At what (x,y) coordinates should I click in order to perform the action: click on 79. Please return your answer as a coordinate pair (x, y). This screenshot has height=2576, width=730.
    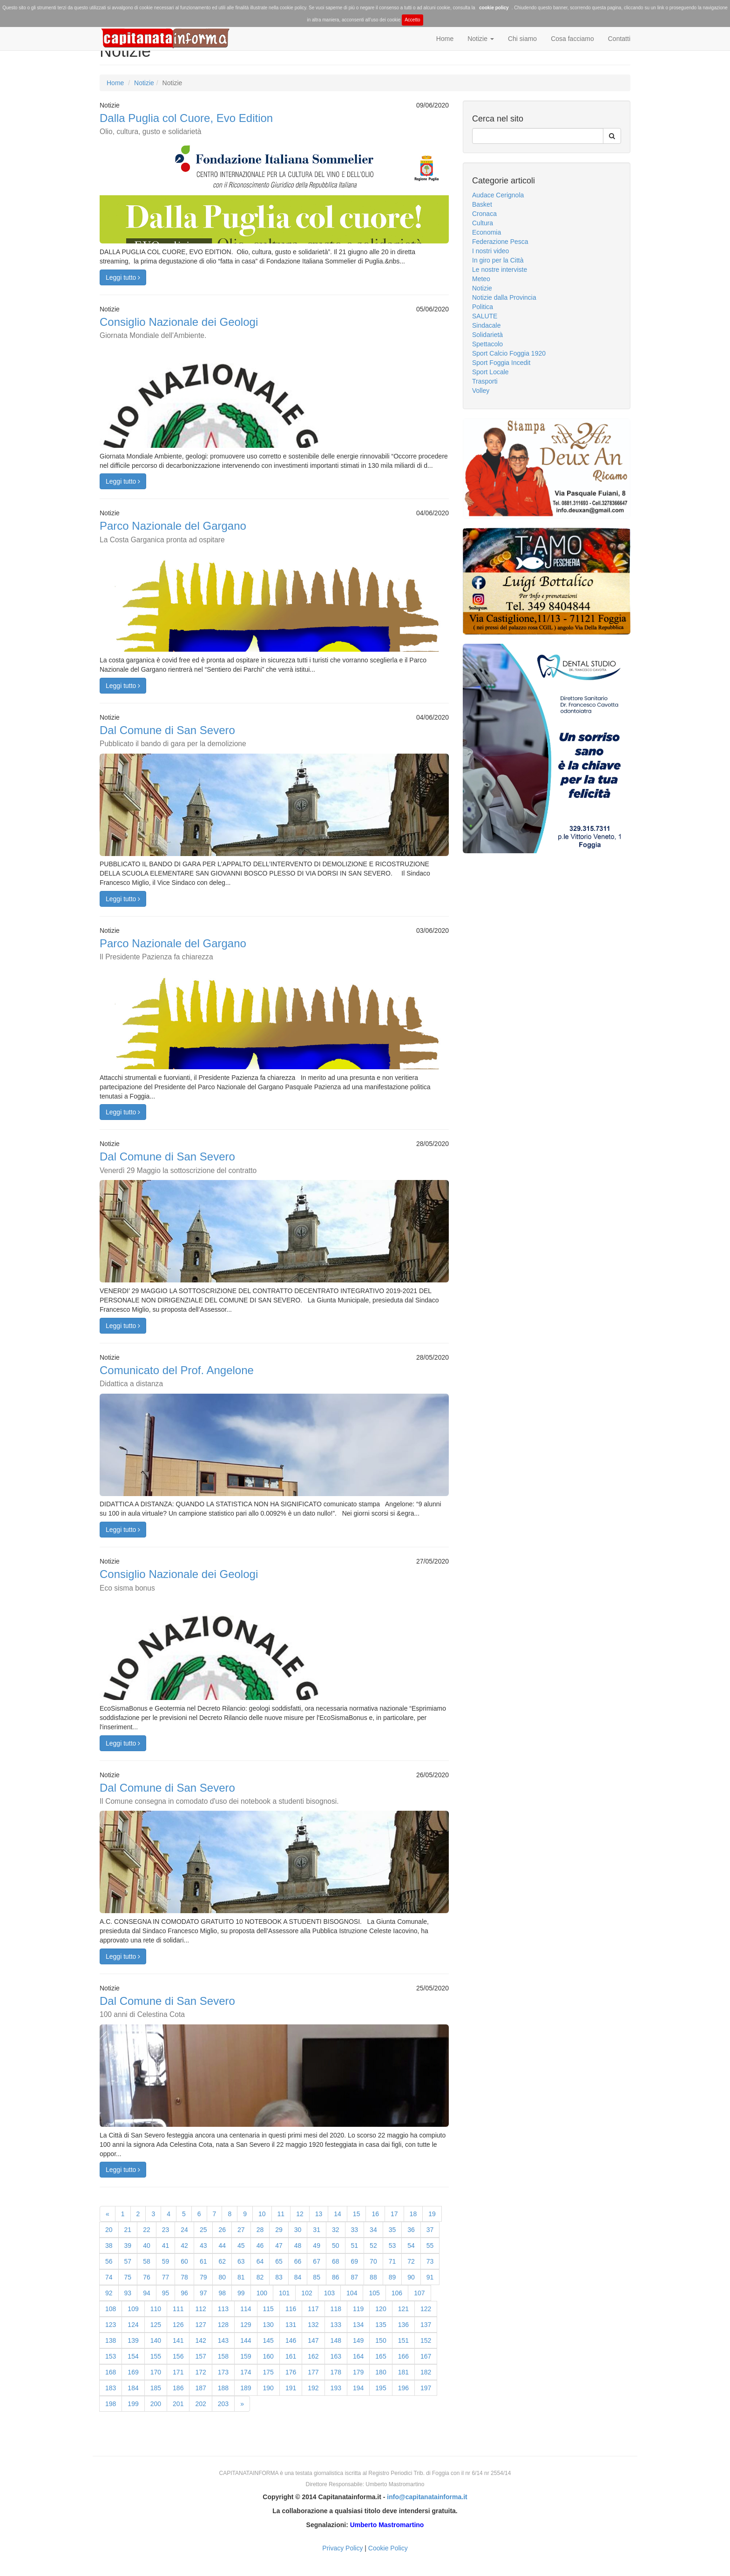
    Looking at the image, I should click on (203, 2277).